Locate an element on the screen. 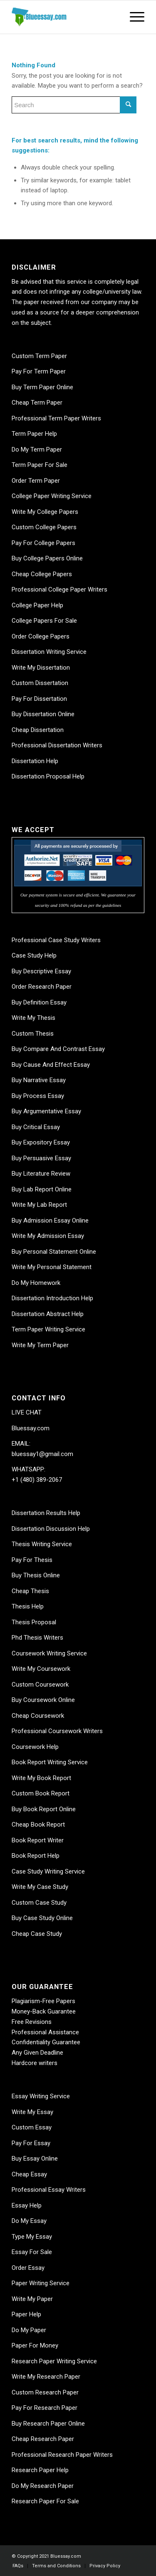 Image resolution: width=156 pixels, height=2576 pixels. Paper Writing Service is located at coordinates (40, 2283).